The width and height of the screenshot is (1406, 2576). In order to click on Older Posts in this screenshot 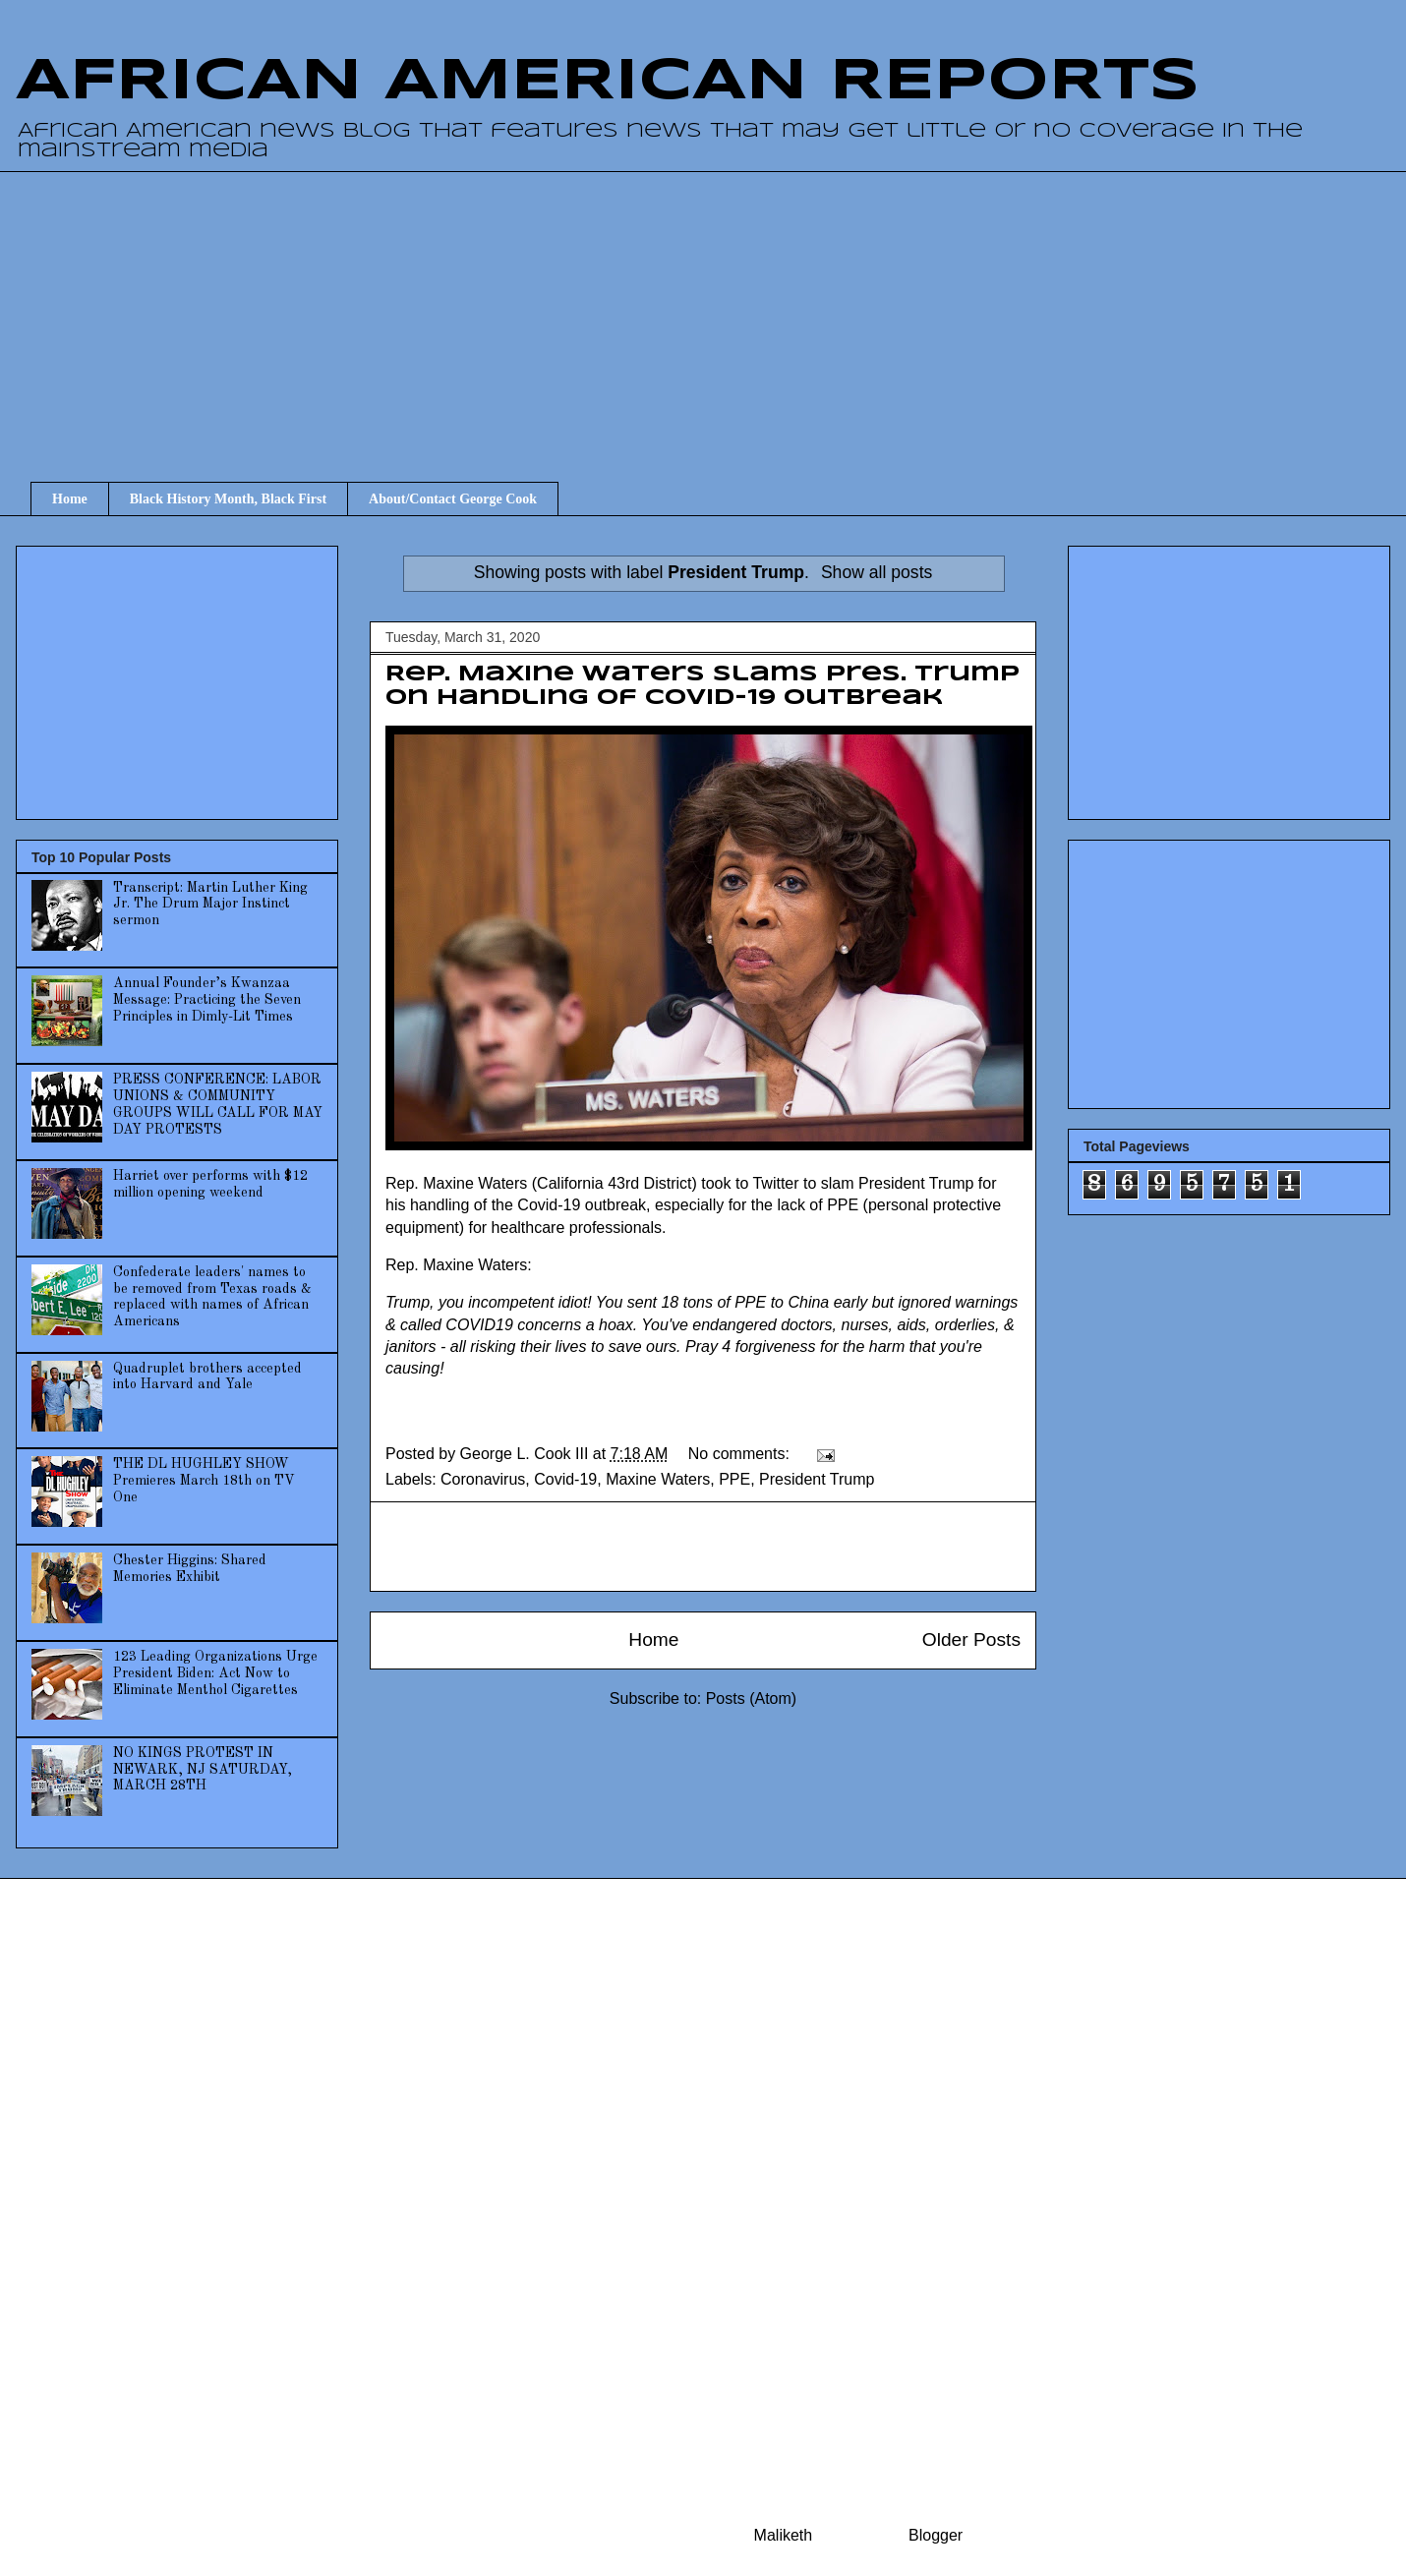, I will do `click(971, 1639)`.